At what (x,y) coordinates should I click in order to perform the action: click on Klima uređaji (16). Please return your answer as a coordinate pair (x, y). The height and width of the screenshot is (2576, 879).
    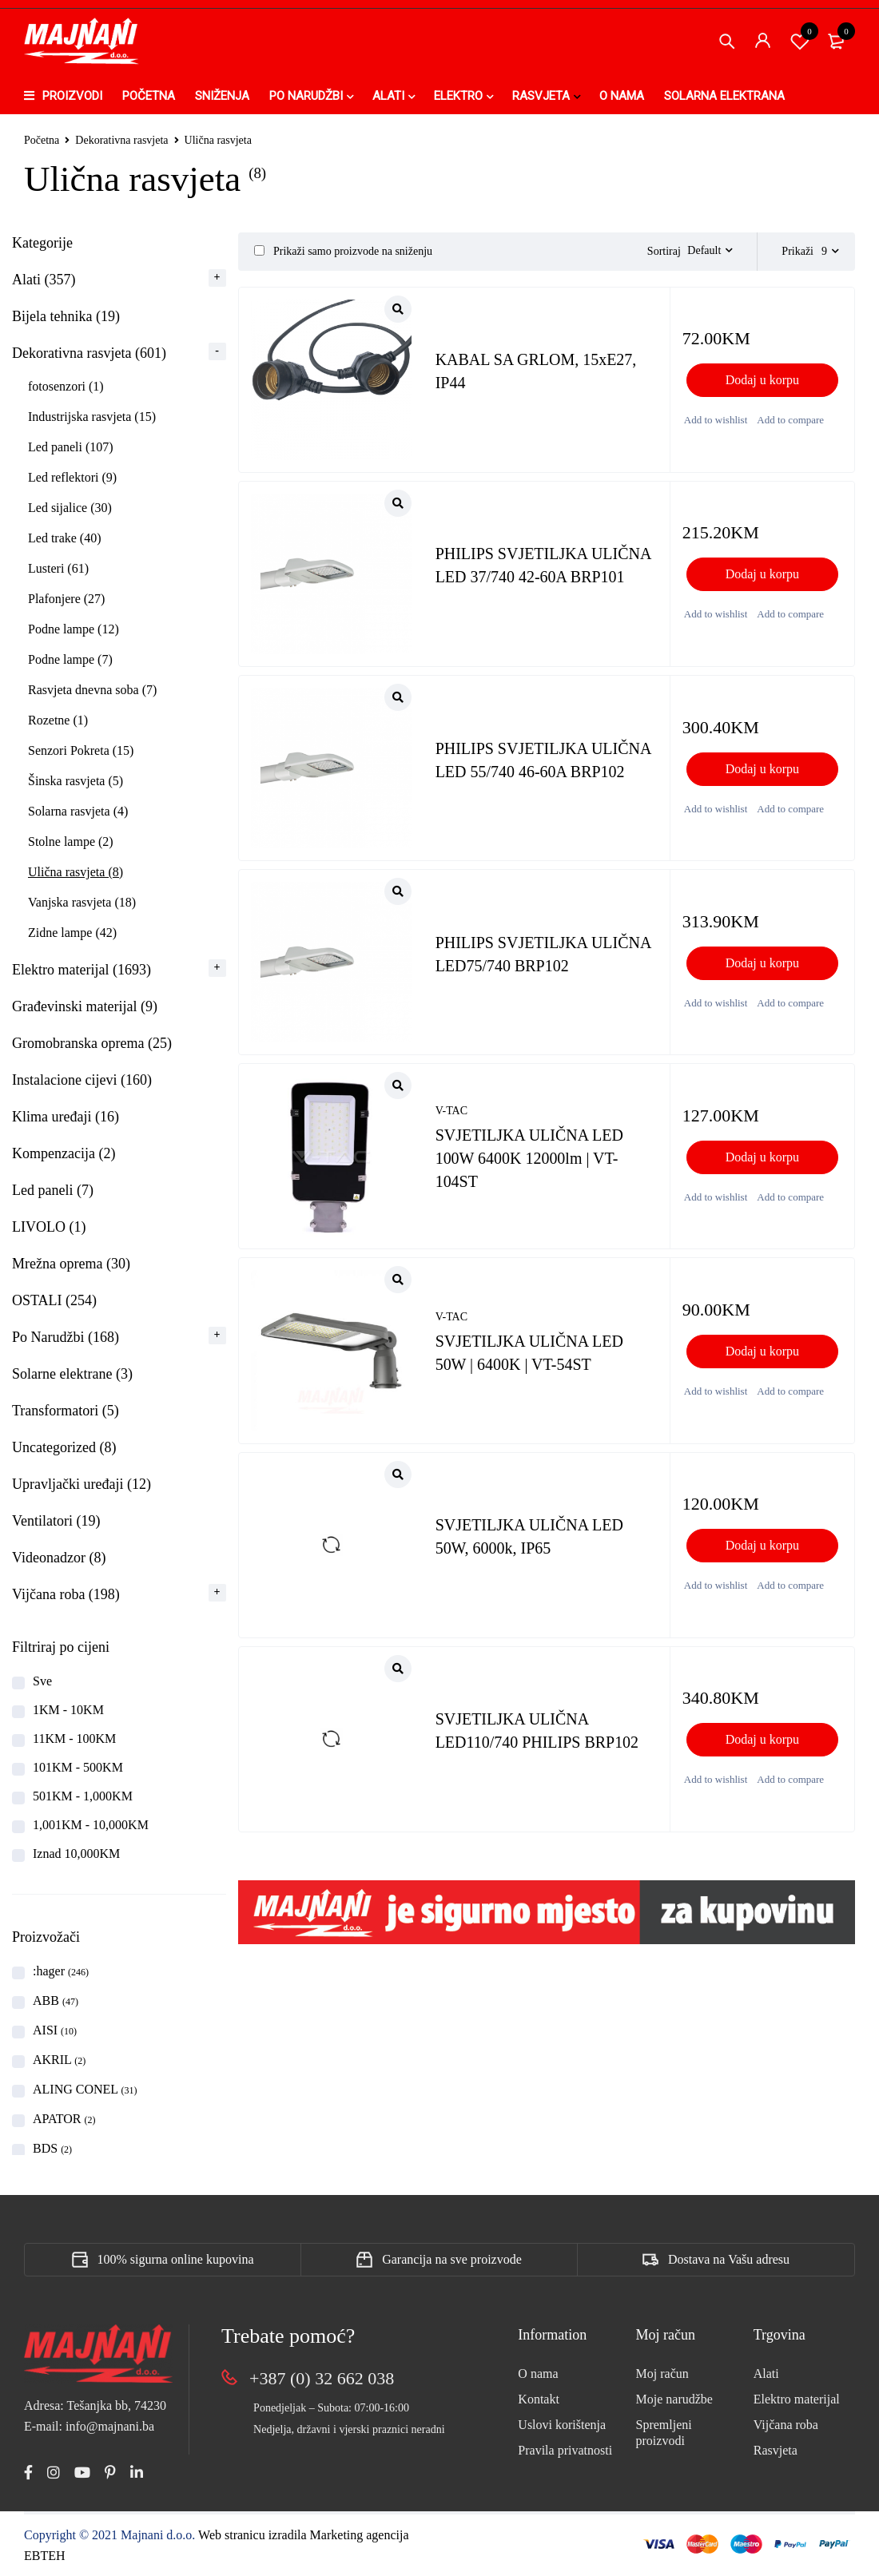
    Looking at the image, I should click on (65, 1117).